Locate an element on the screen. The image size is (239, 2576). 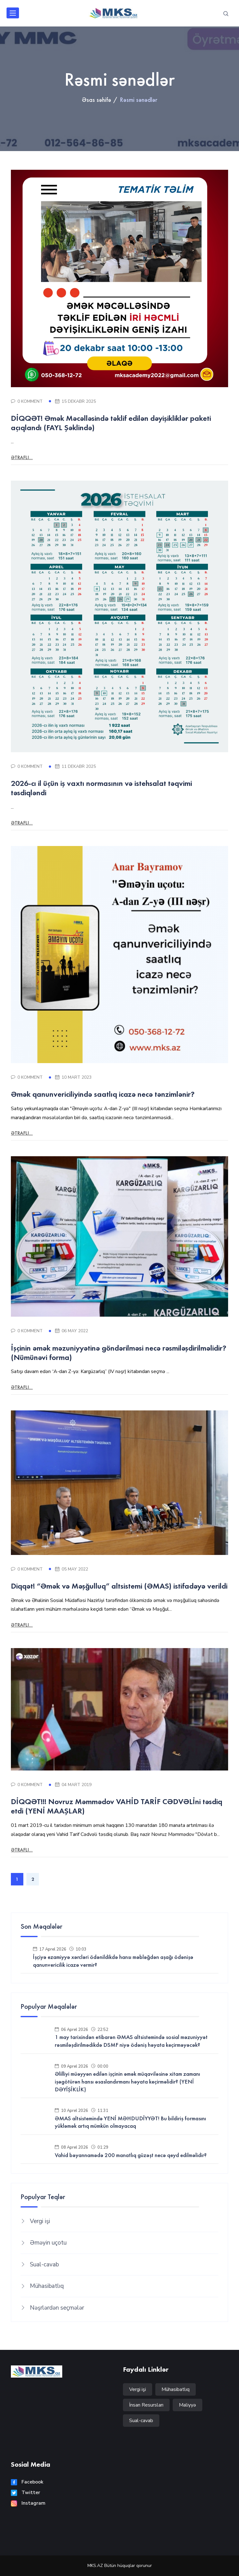
DİQQƏT!!! Novruz Məmmədov VAHİD TARİF CƏDVƏLİni təsdiq etdi (YENİ MAAŞLAR) is located at coordinates (116, 1806).